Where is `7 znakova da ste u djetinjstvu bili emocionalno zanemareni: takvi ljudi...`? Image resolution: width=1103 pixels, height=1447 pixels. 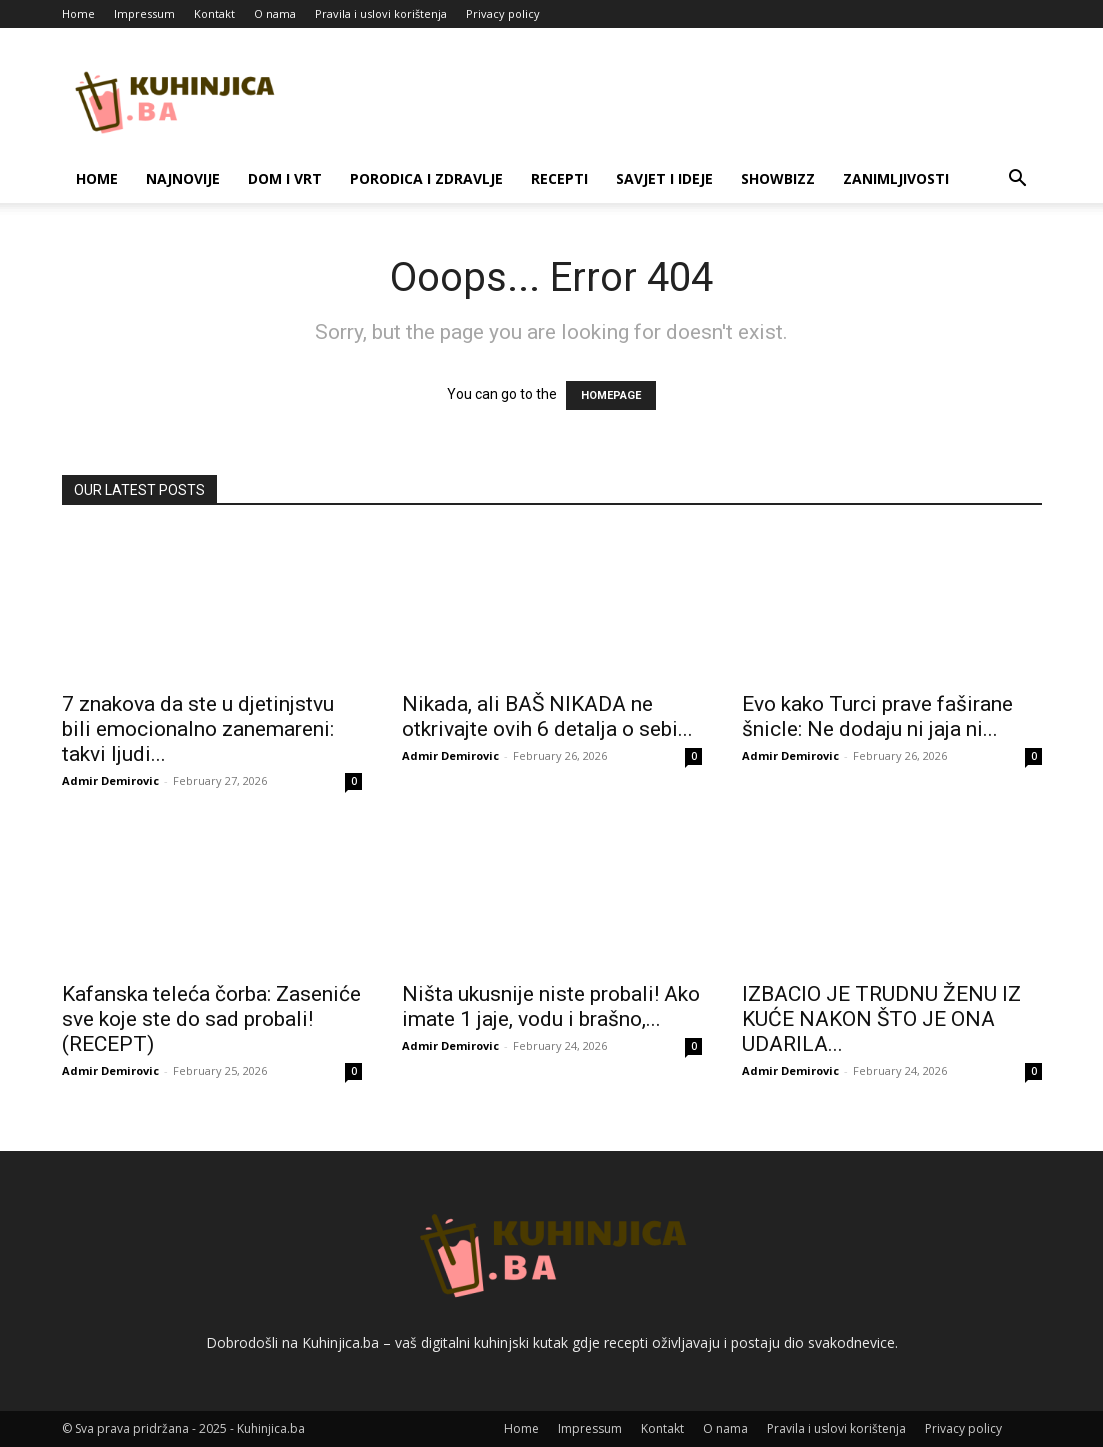 7 znakova da ste u djetinjstvu bili emocionalno zanemareni: takvi ljudi... is located at coordinates (198, 729).